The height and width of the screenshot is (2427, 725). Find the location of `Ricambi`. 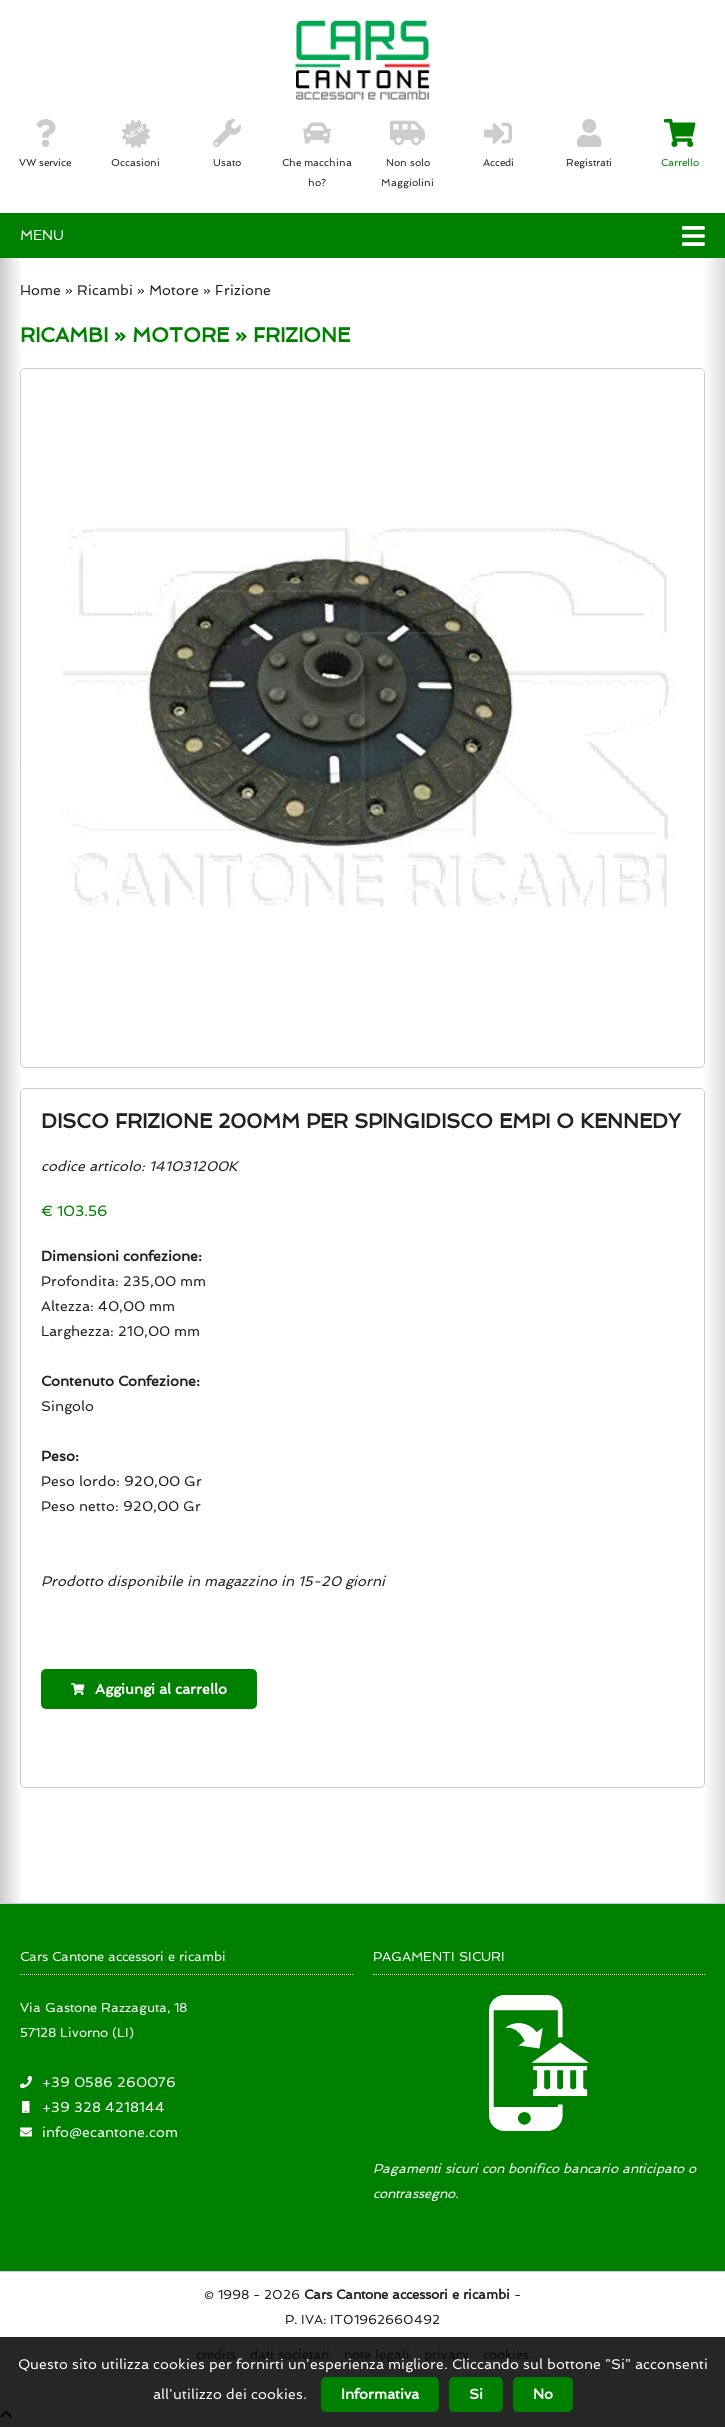

Ricambi is located at coordinates (107, 290).